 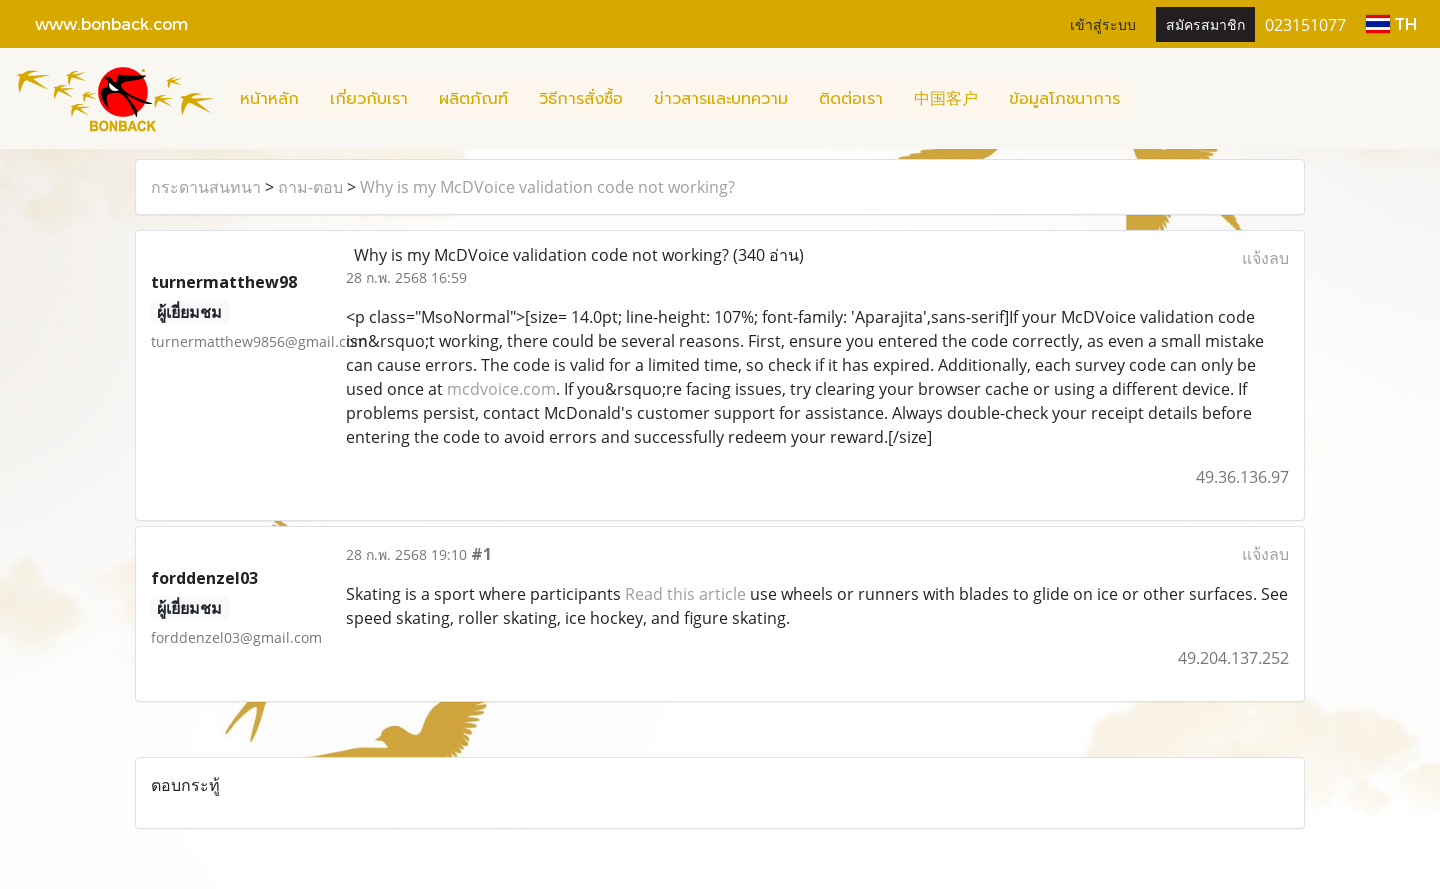 I want to click on TH, so click(x=1391, y=23).